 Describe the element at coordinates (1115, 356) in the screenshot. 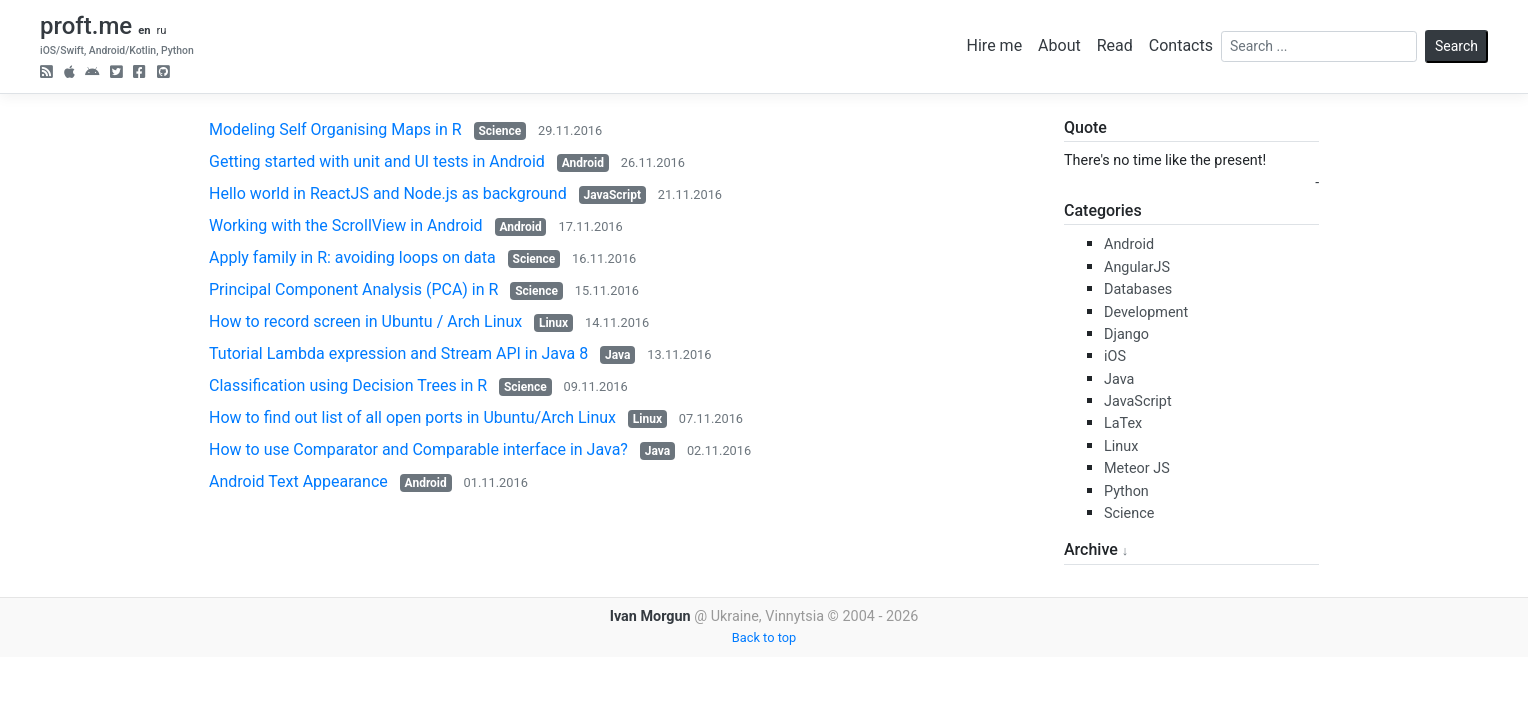

I see `iOS` at that location.